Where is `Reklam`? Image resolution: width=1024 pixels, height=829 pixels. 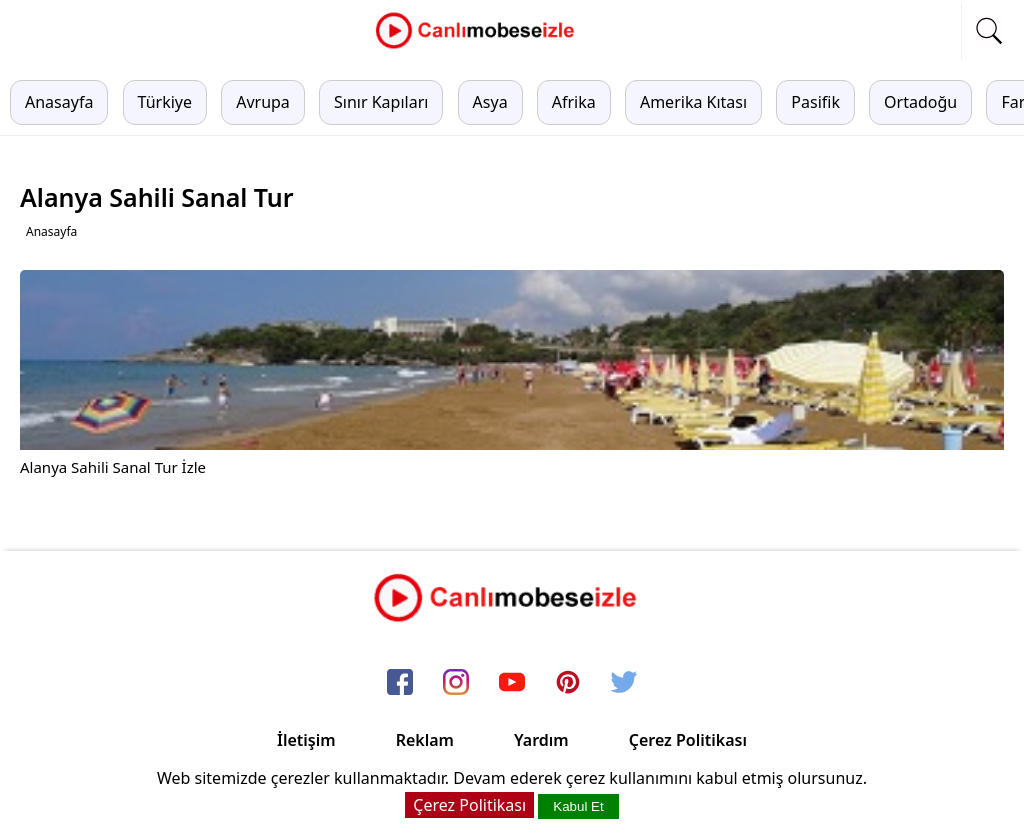 Reklam is located at coordinates (425, 740).